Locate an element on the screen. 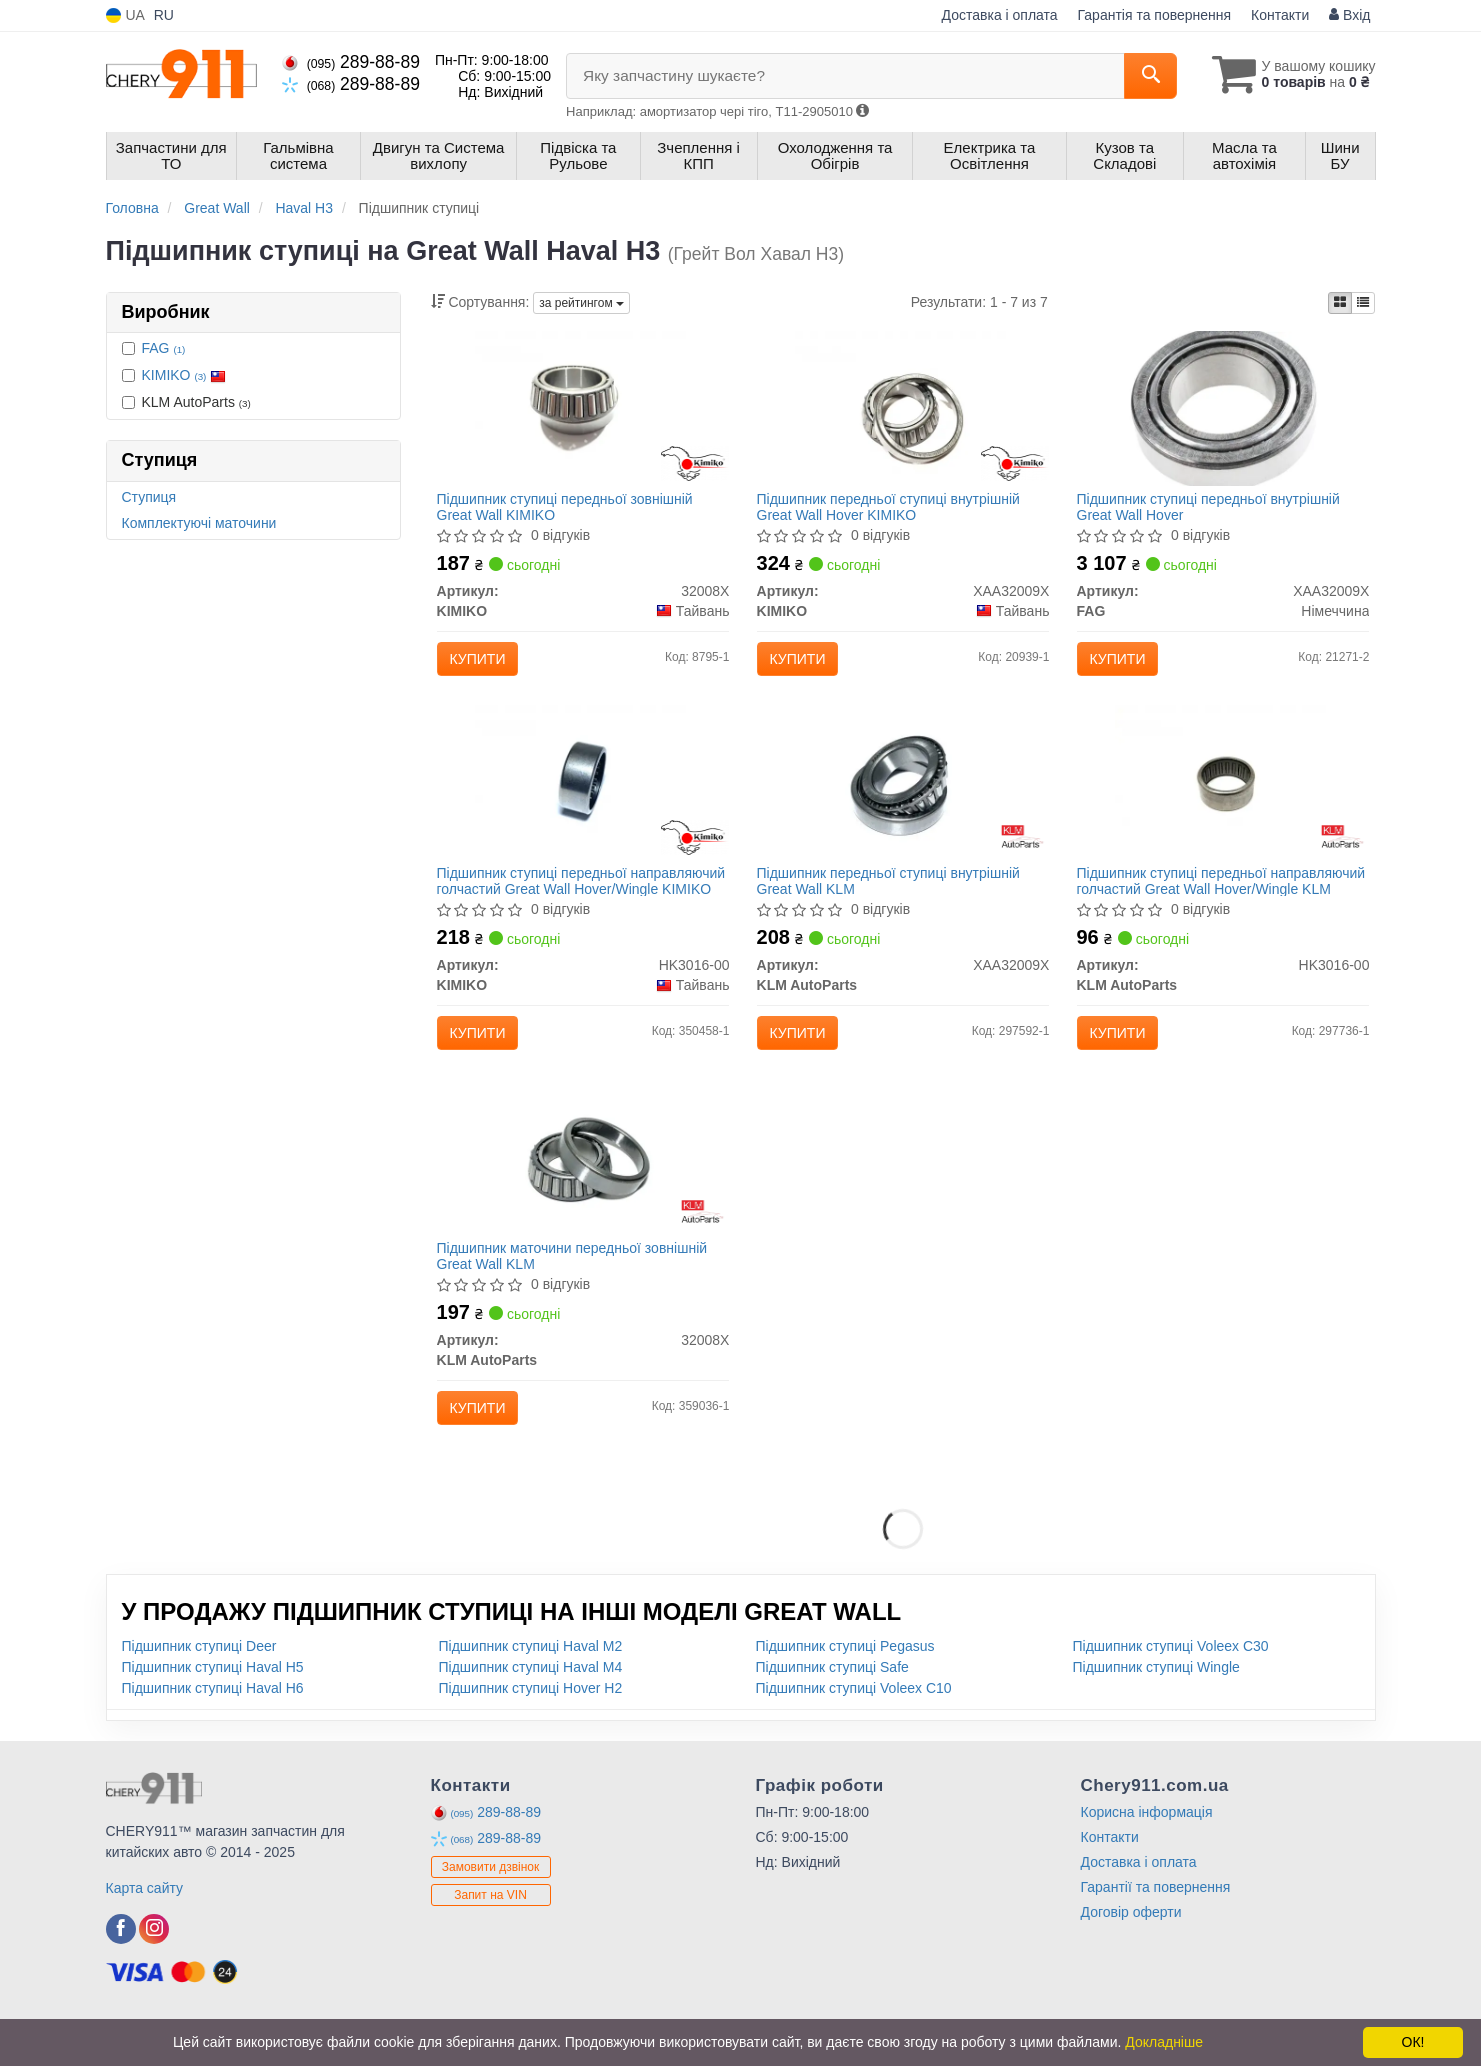  [Підшипник маточини передньої зовнішній Great Wall KLM KLM AutoParts 32008X] is located at coordinates (583, 1185).